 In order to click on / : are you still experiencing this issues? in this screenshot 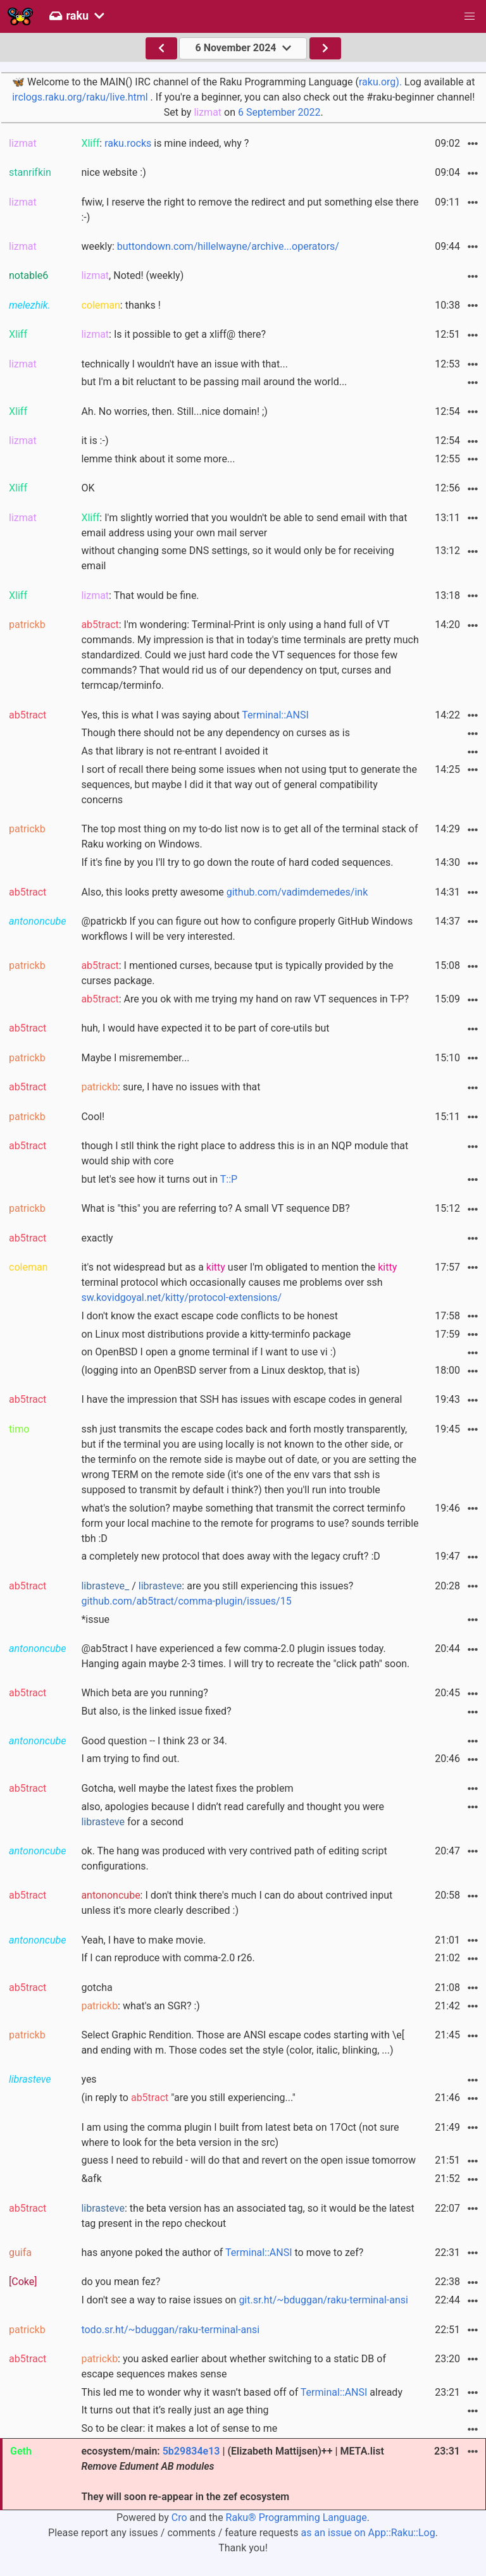, I will do `click(217, 1593)`.